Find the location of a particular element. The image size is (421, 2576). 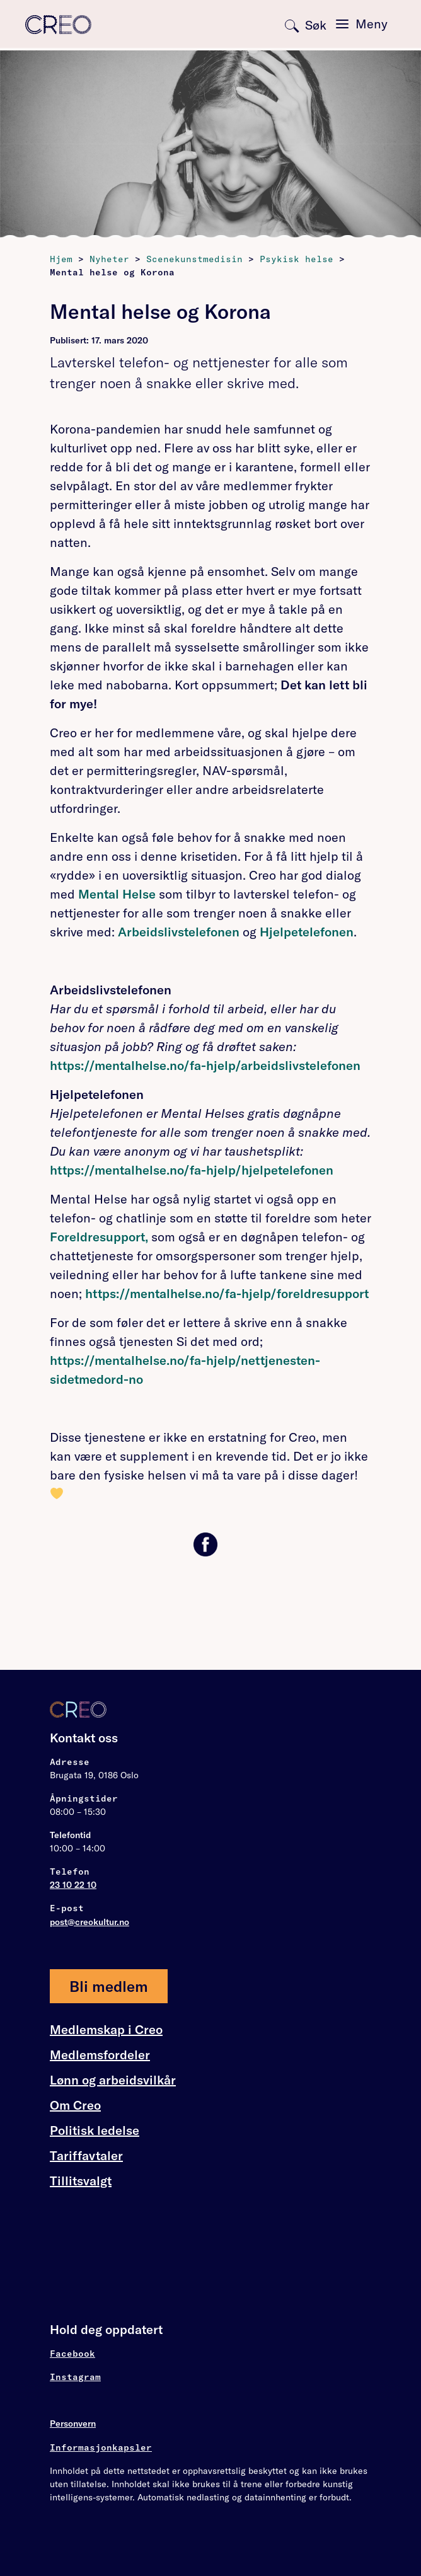

Arbeidslivstelefonen is located at coordinates (178, 932).